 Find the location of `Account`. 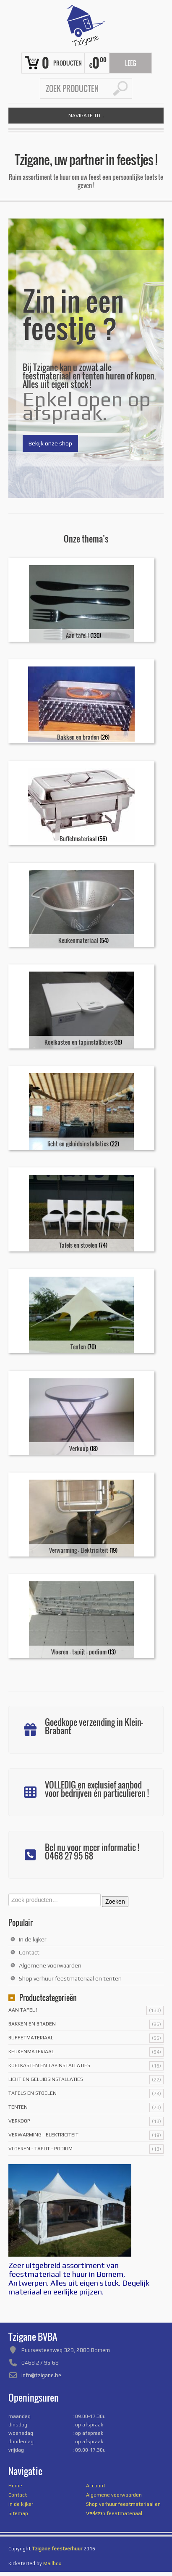

Account is located at coordinates (95, 2486).